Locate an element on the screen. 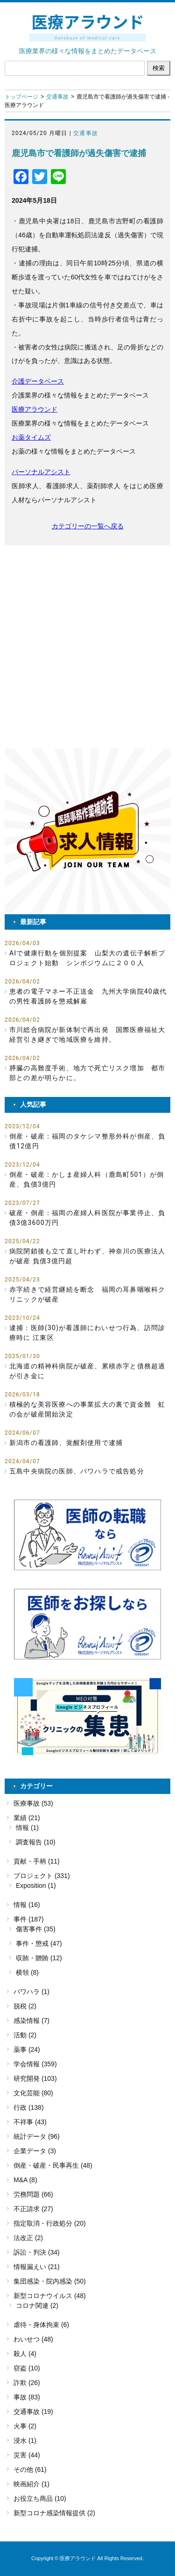 The image size is (175, 2576). 膵臓の高難度手術、地方で死亡リスク増加 都市部との差が明らかに。 is located at coordinates (87, 1073).